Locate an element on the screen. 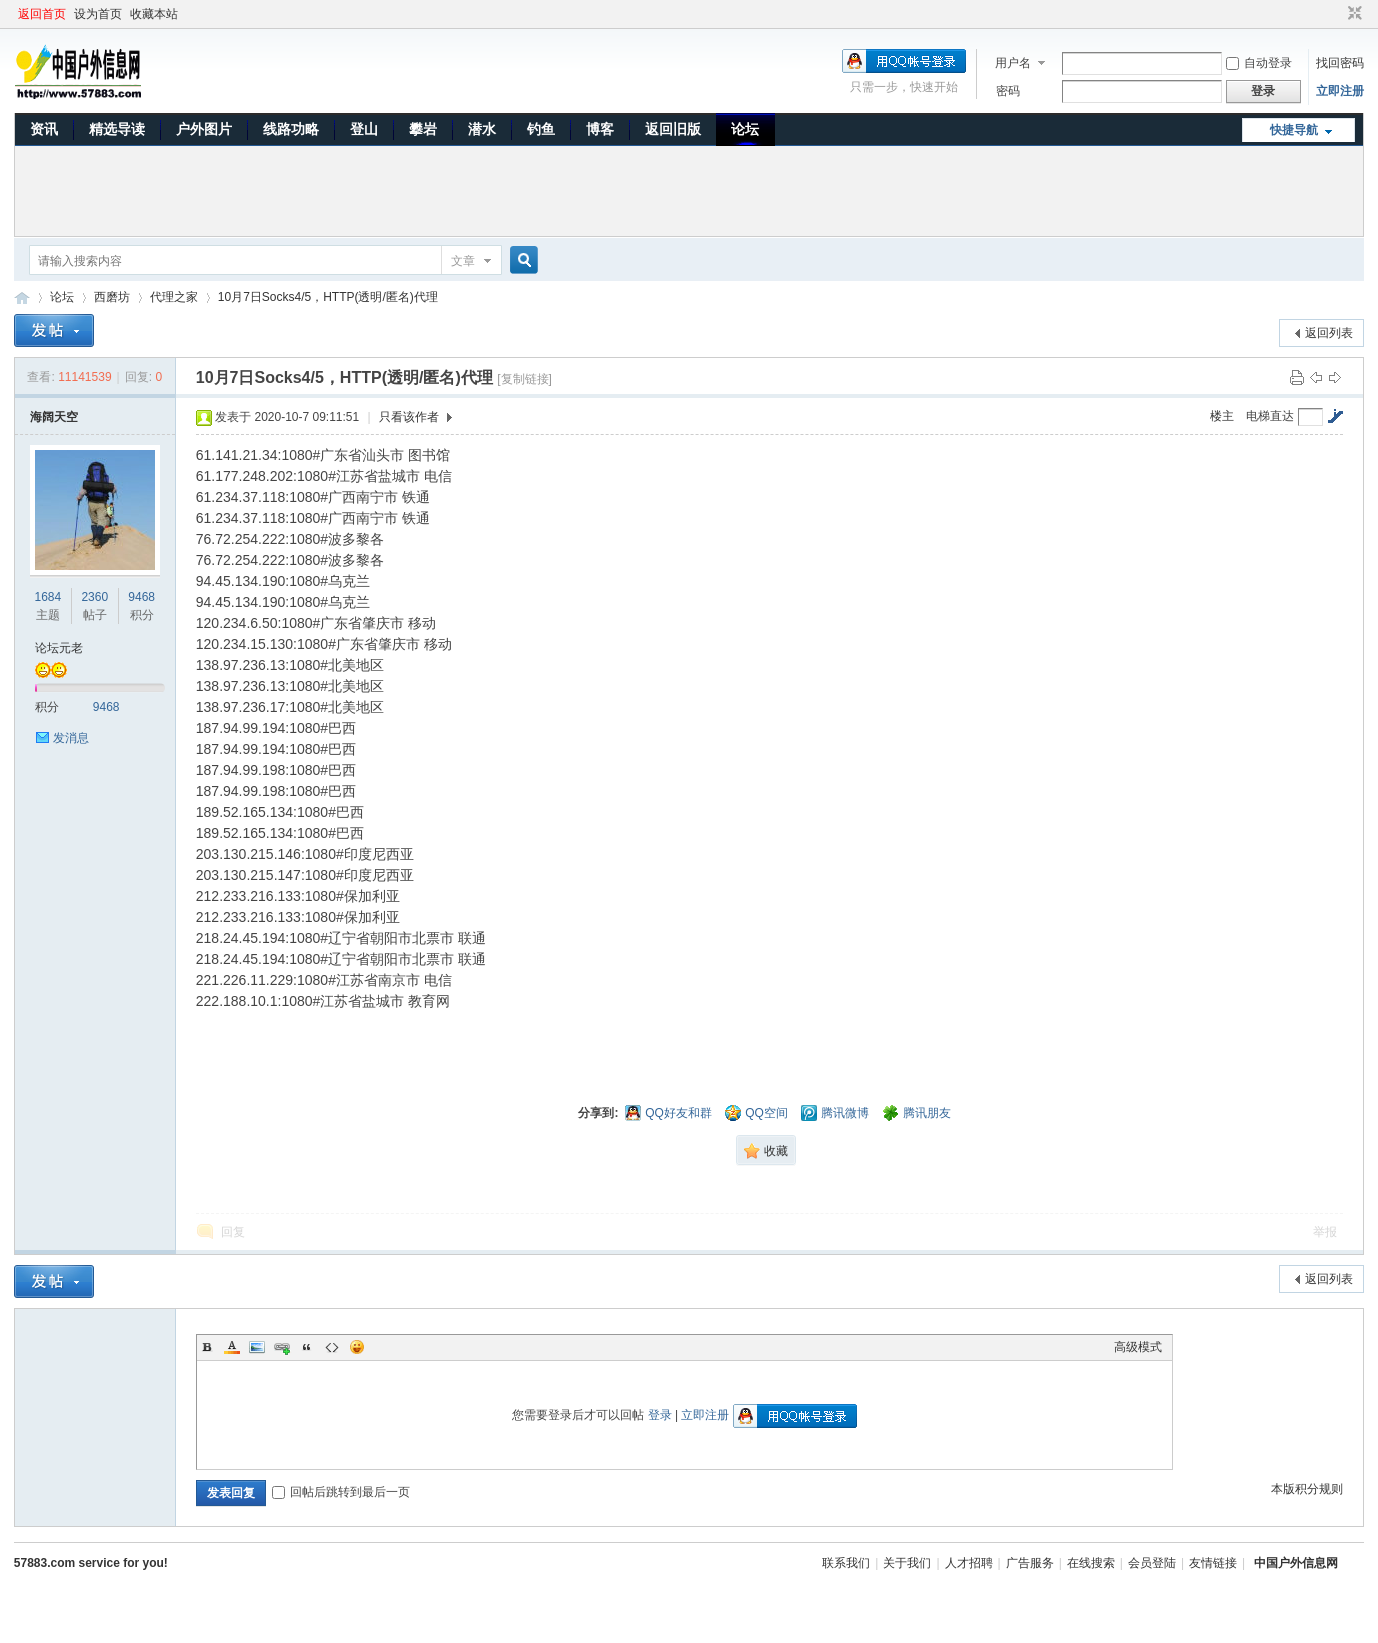 The width and height of the screenshot is (1378, 1643). 文章 is located at coordinates (463, 261).